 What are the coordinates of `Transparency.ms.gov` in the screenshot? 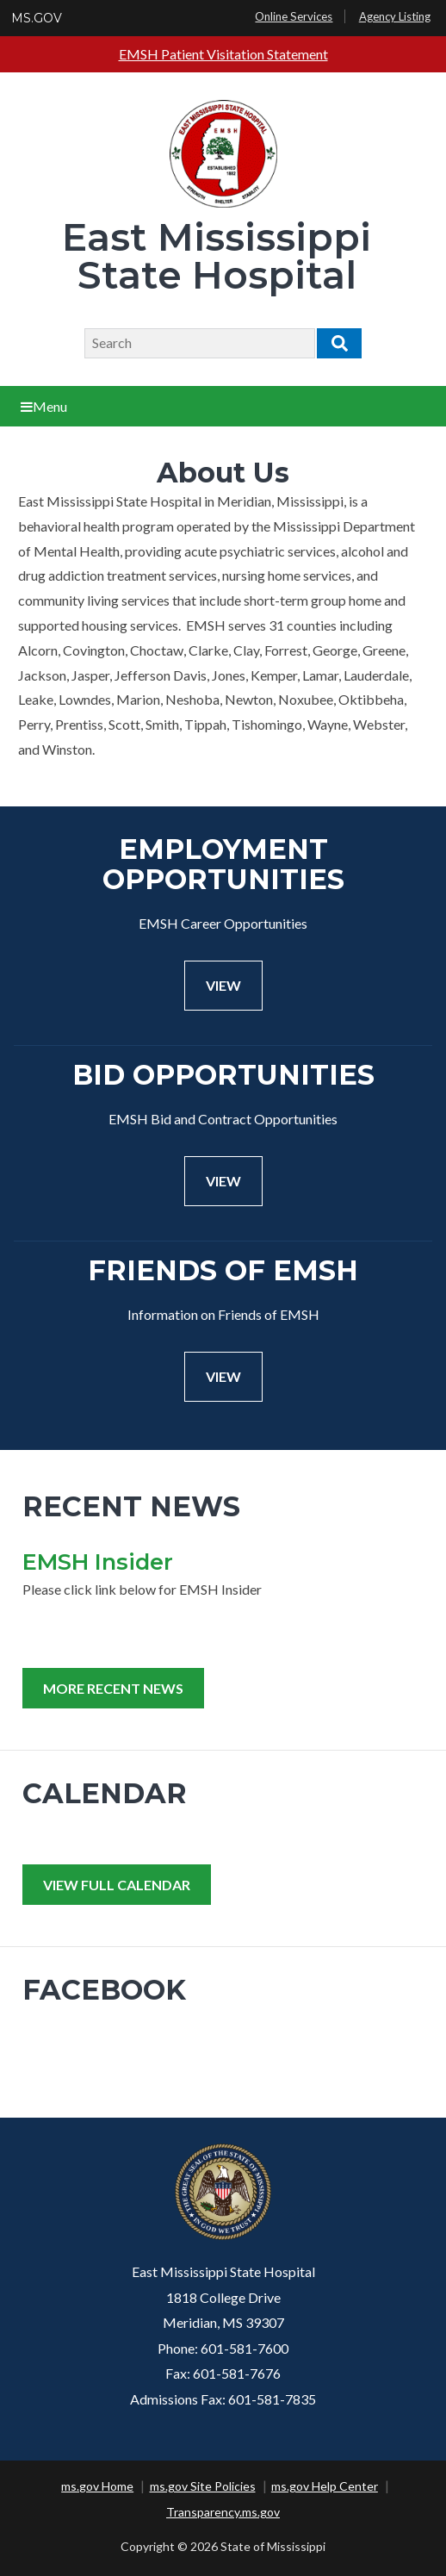 It's located at (223, 2511).